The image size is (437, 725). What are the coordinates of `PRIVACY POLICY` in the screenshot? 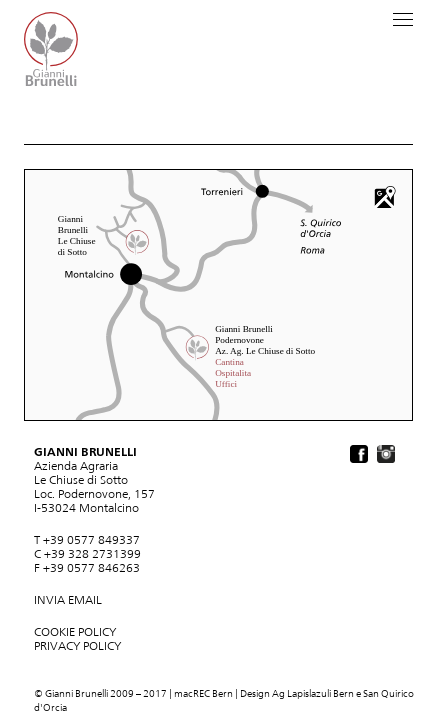 It's located at (77, 646).